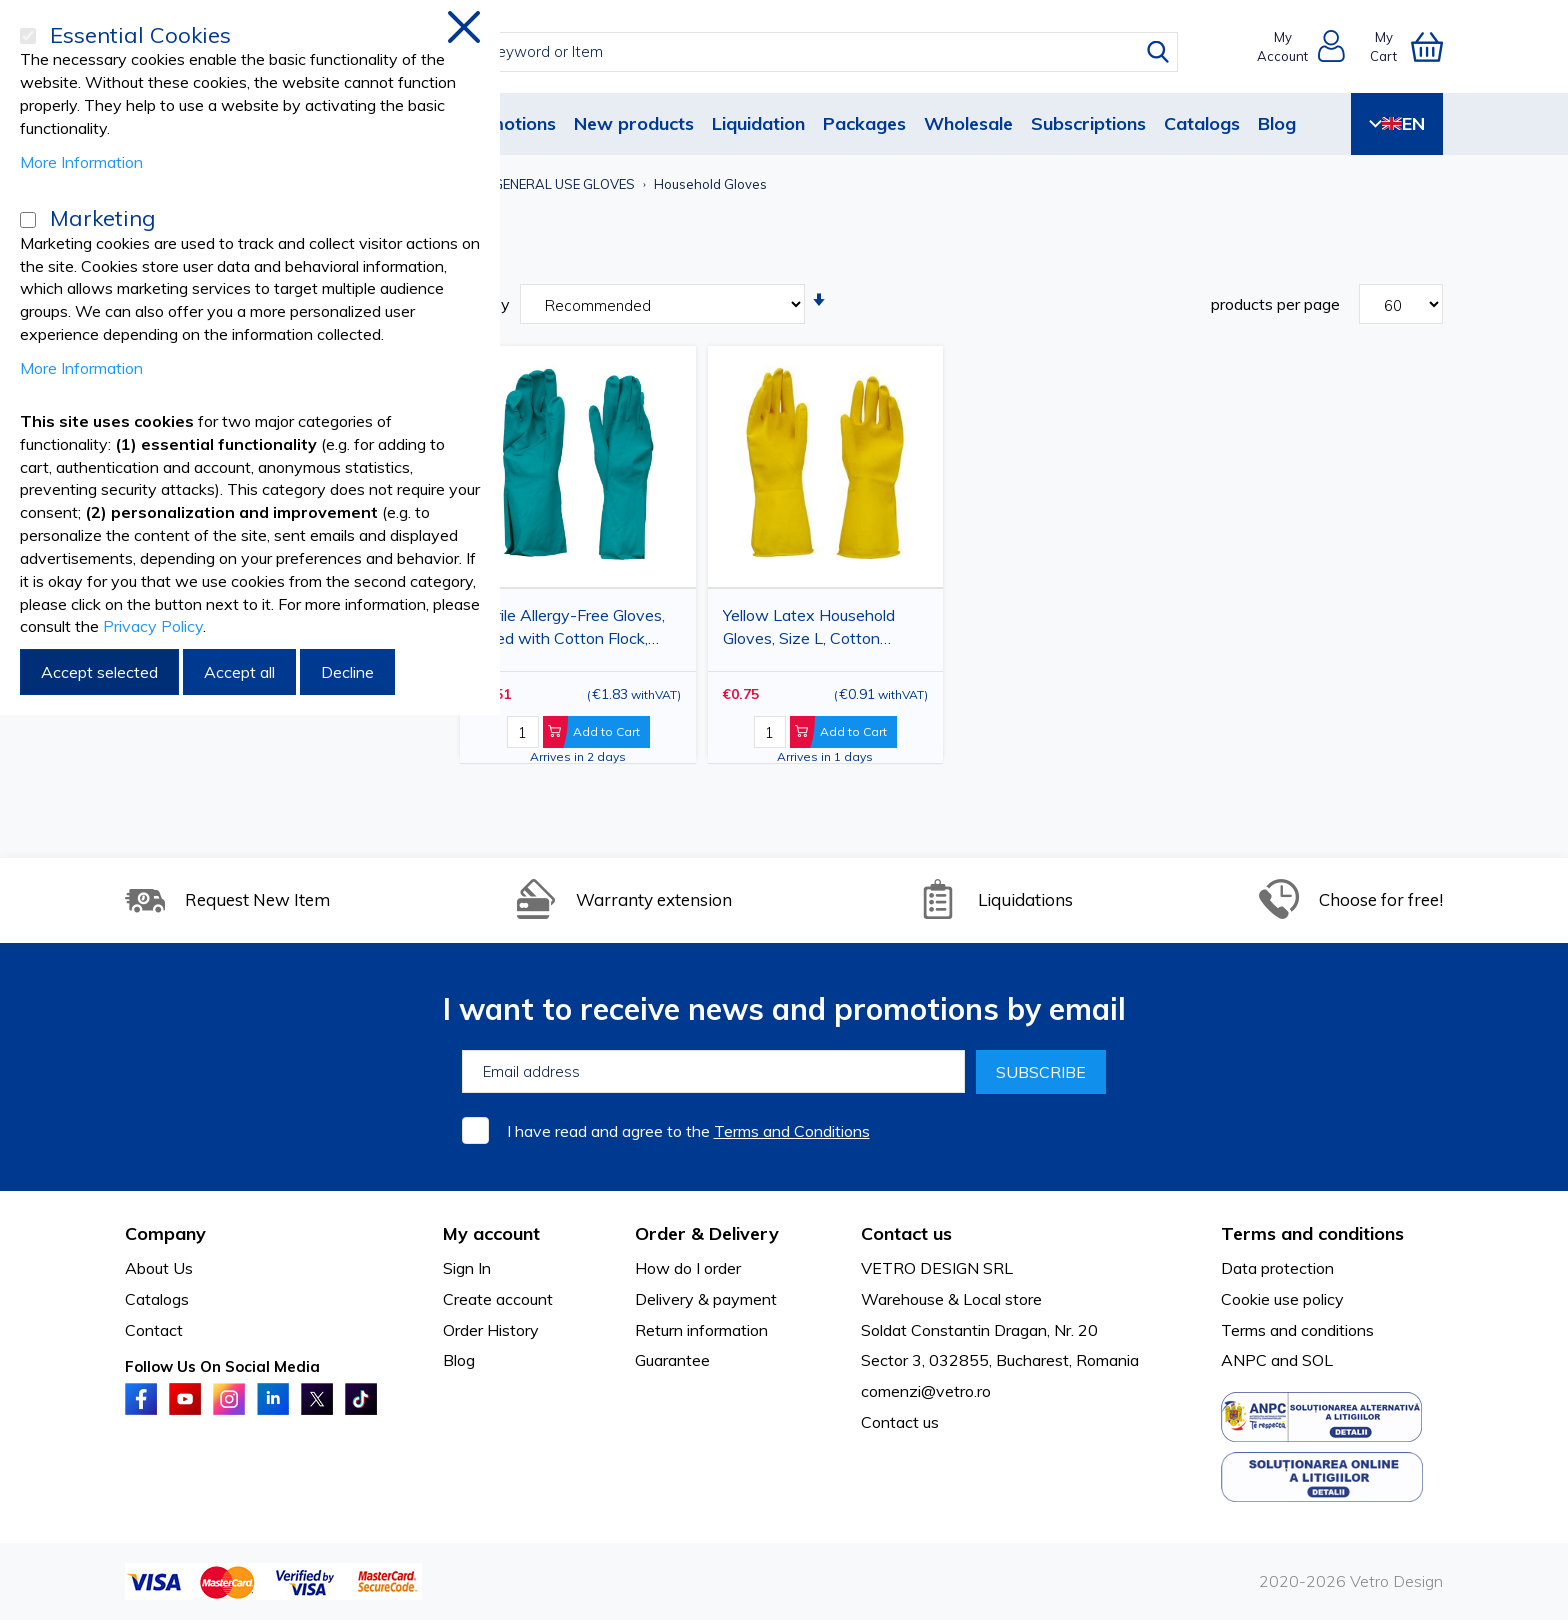  I want to click on Packages, so click(864, 123).